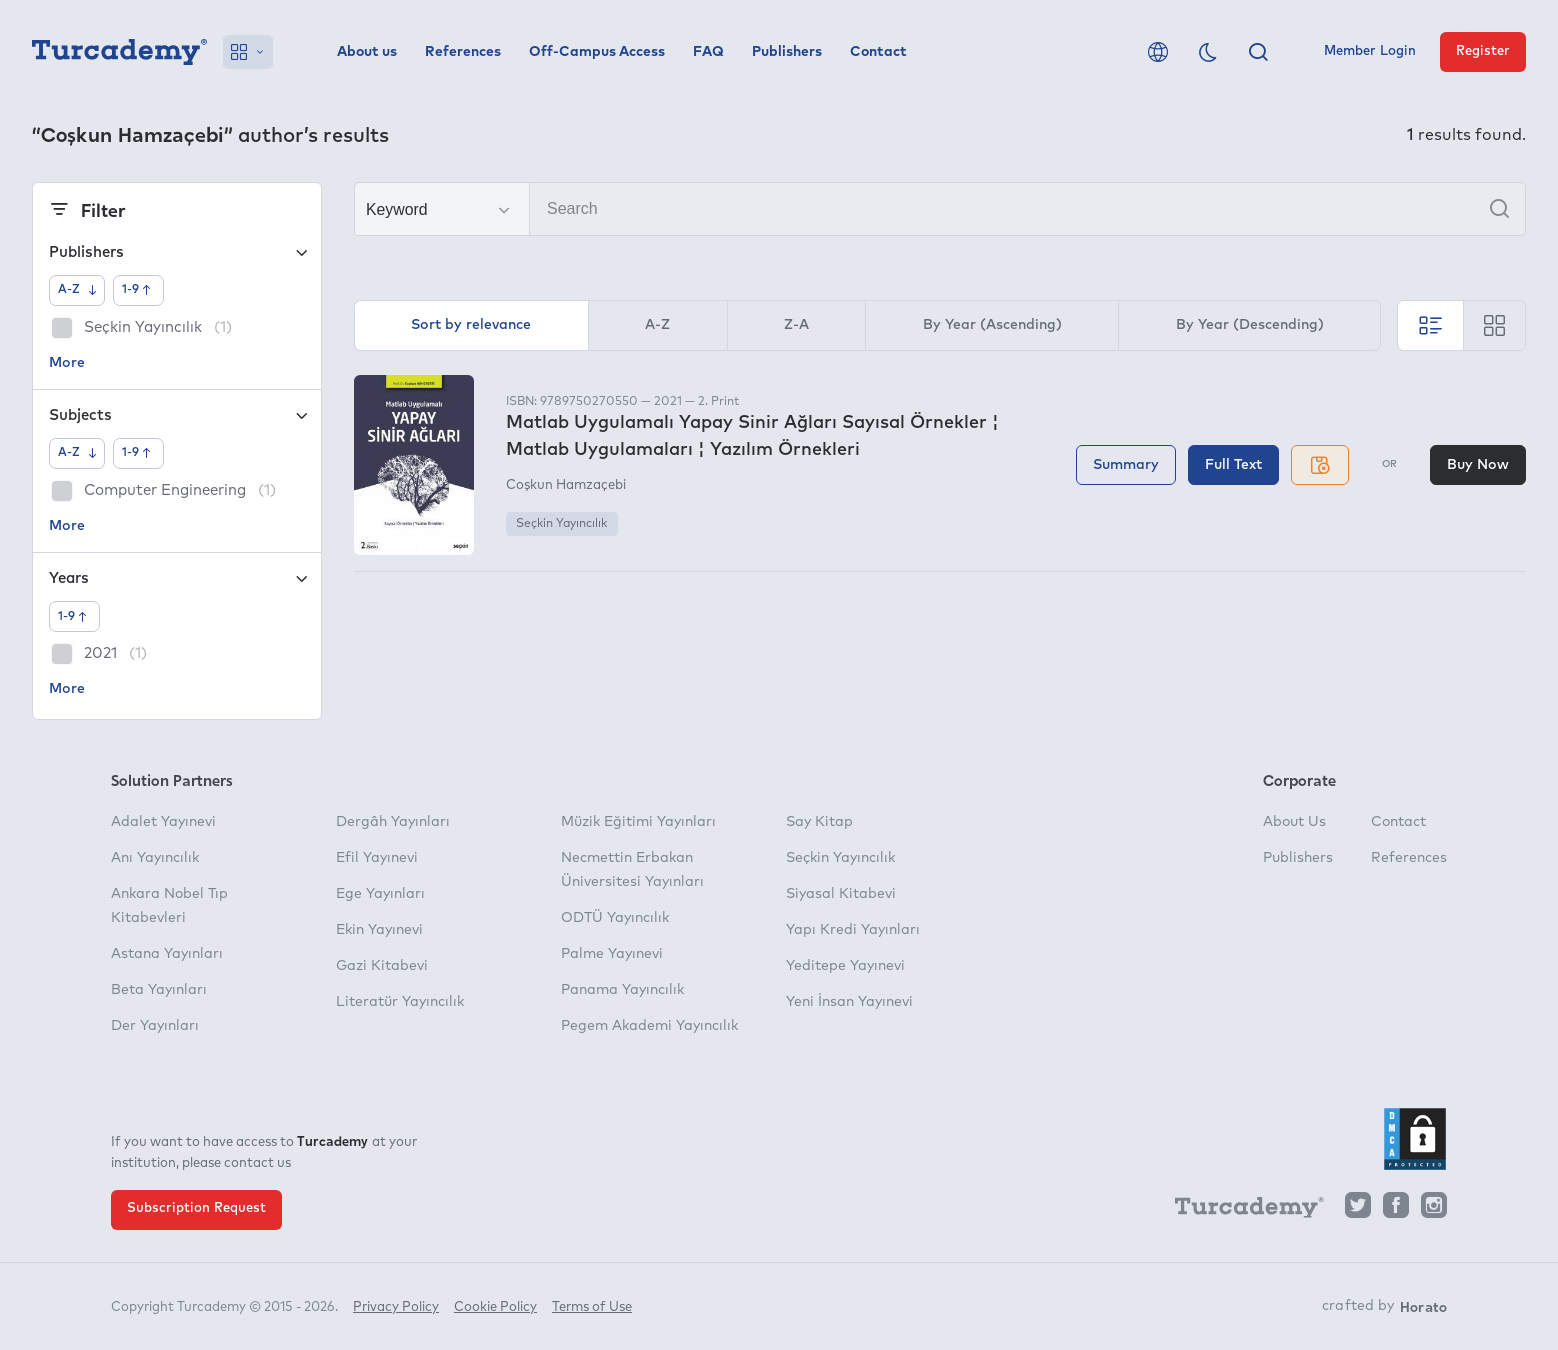 This screenshot has height=1350, width=1558. Describe the element at coordinates (196, 1208) in the screenshot. I see `Subscription Request` at that location.